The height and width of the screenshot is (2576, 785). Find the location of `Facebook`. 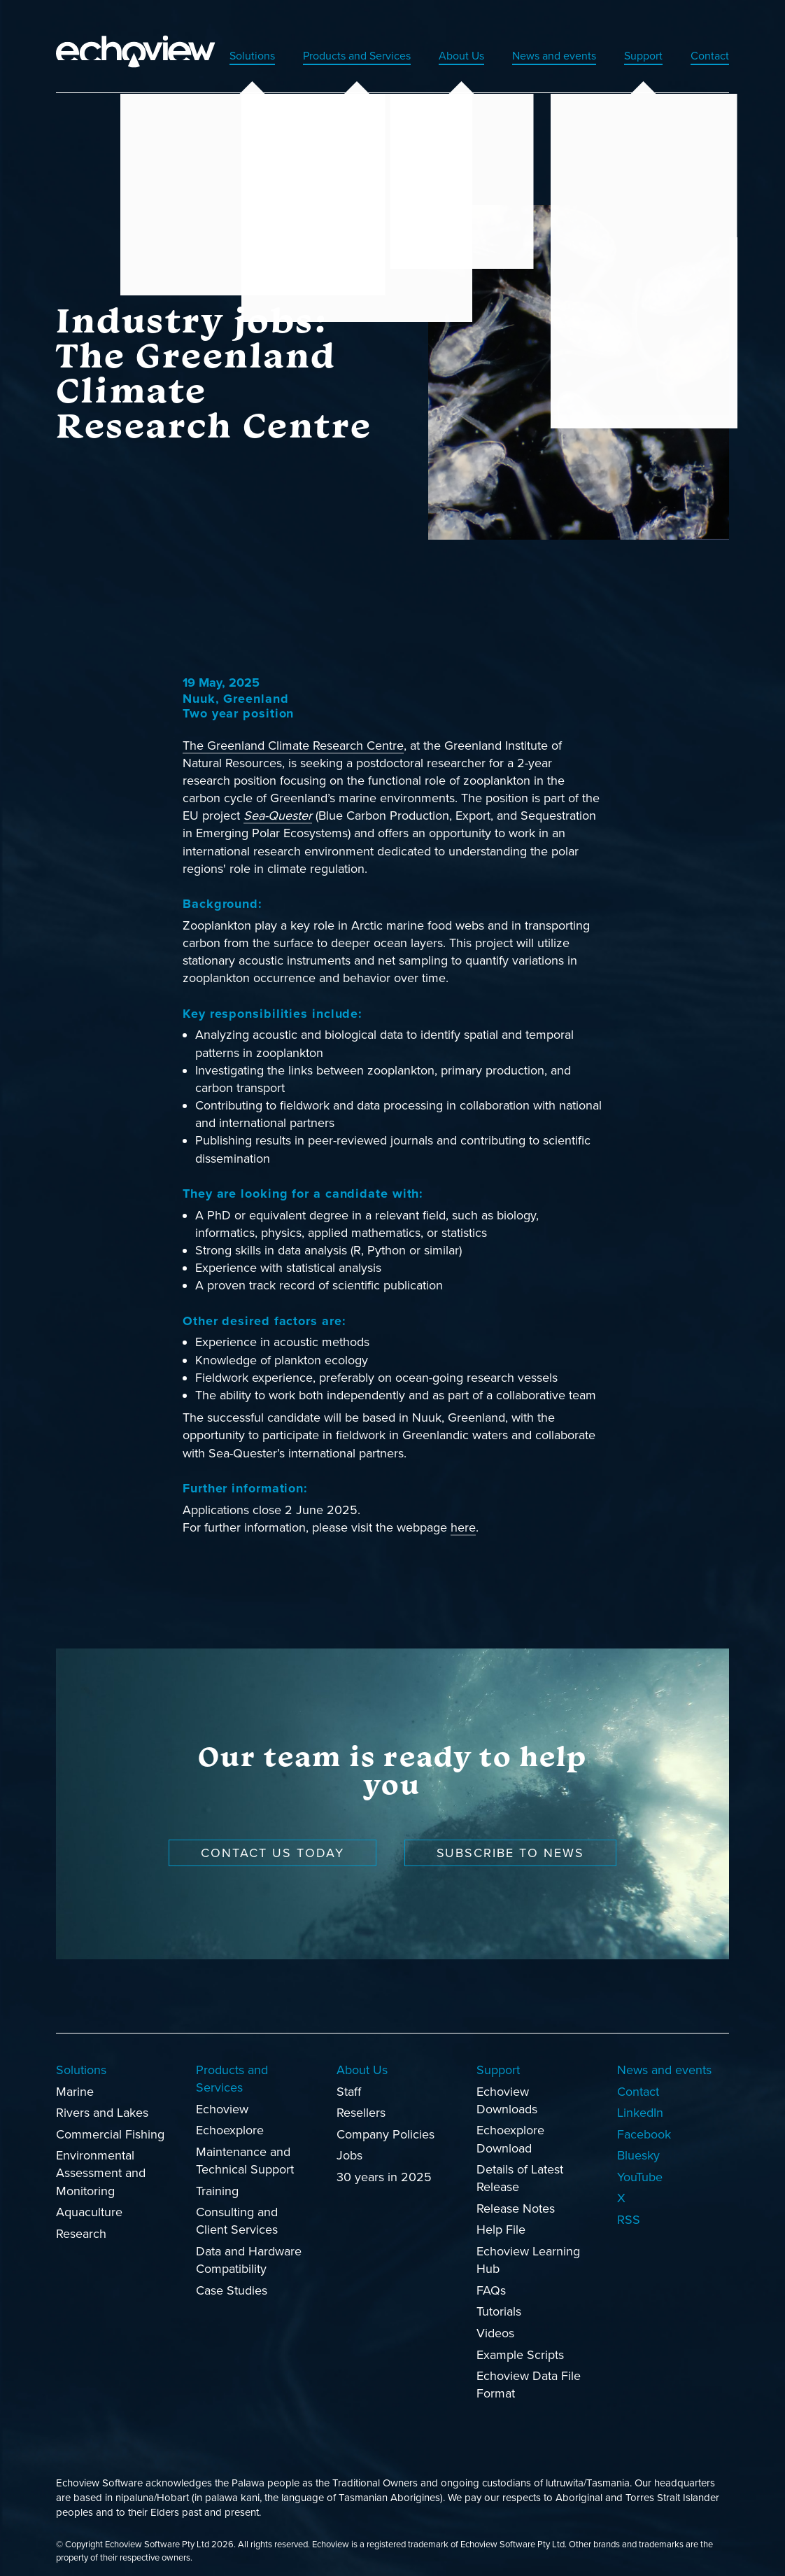

Facebook is located at coordinates (644, 2125).